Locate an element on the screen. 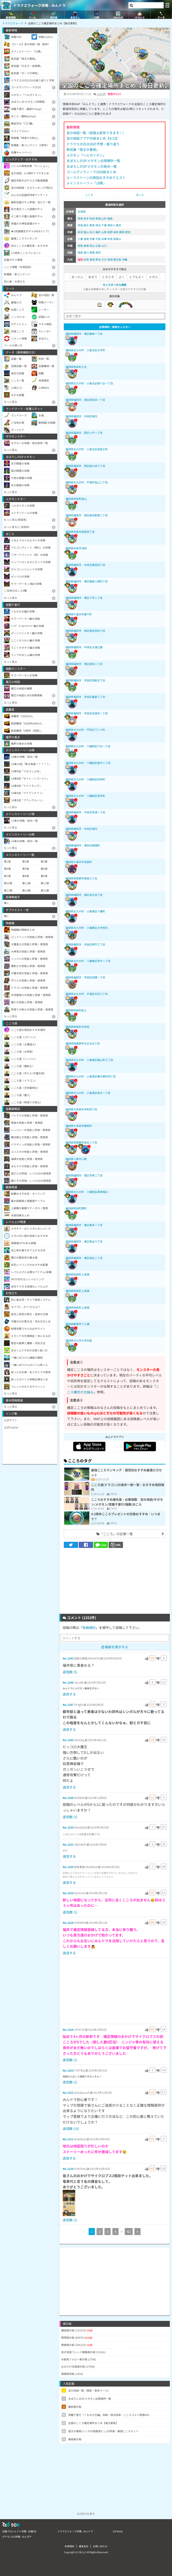  No.1210 is located at coordinates (68, 2169).